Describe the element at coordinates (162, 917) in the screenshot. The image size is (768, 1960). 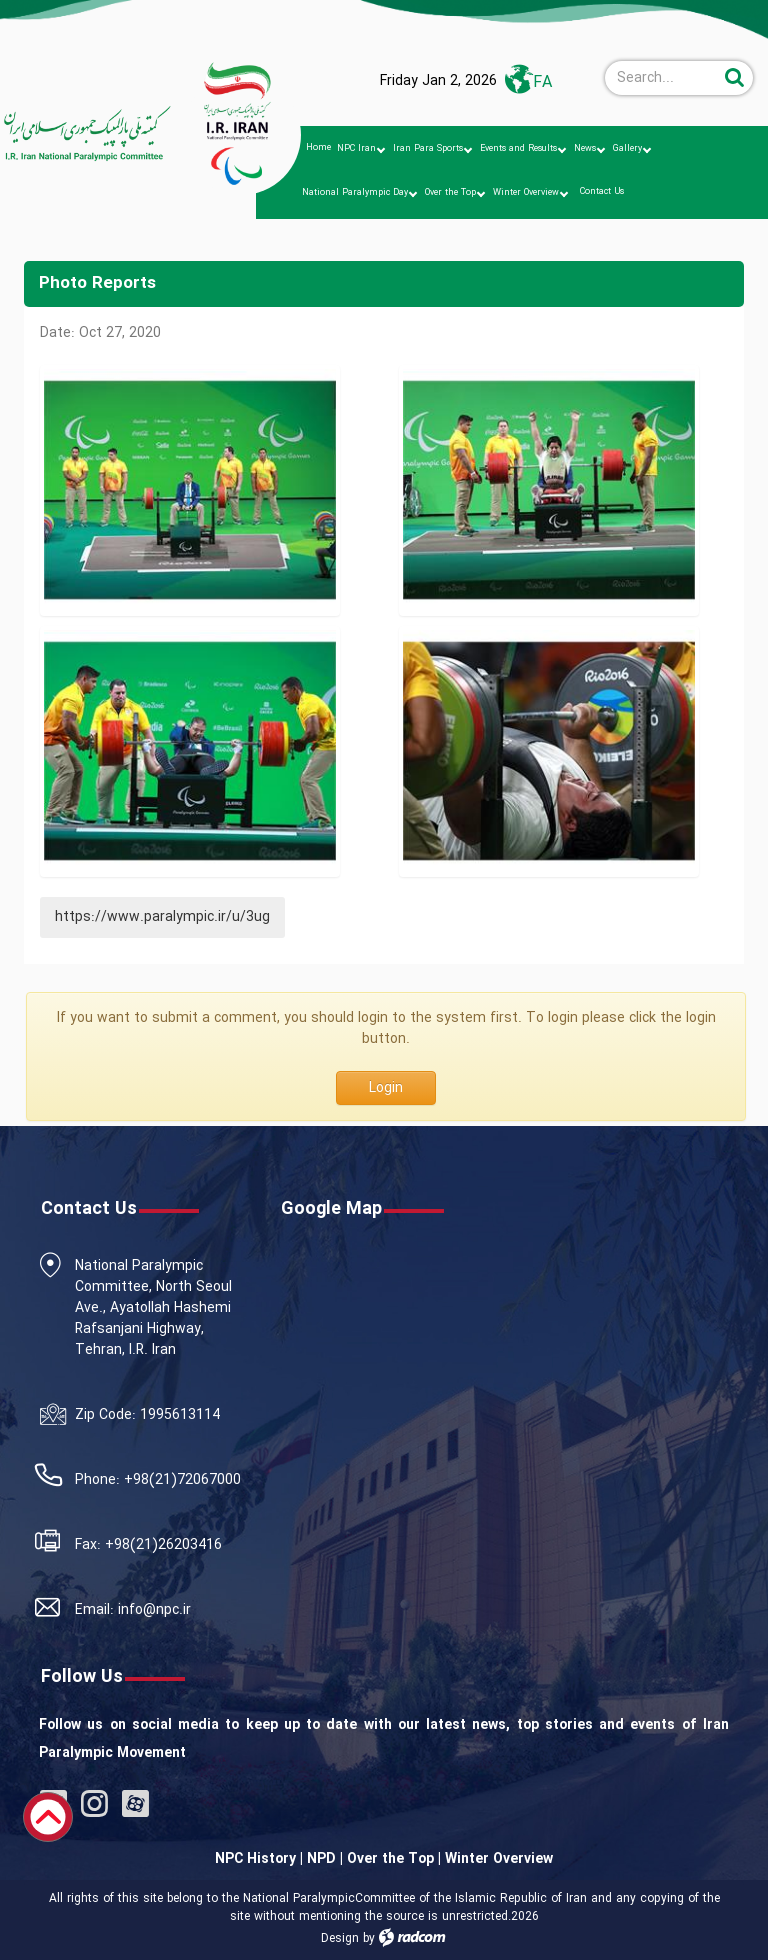
I see `https://www.paralympic.ir/u/3ug` at that location.